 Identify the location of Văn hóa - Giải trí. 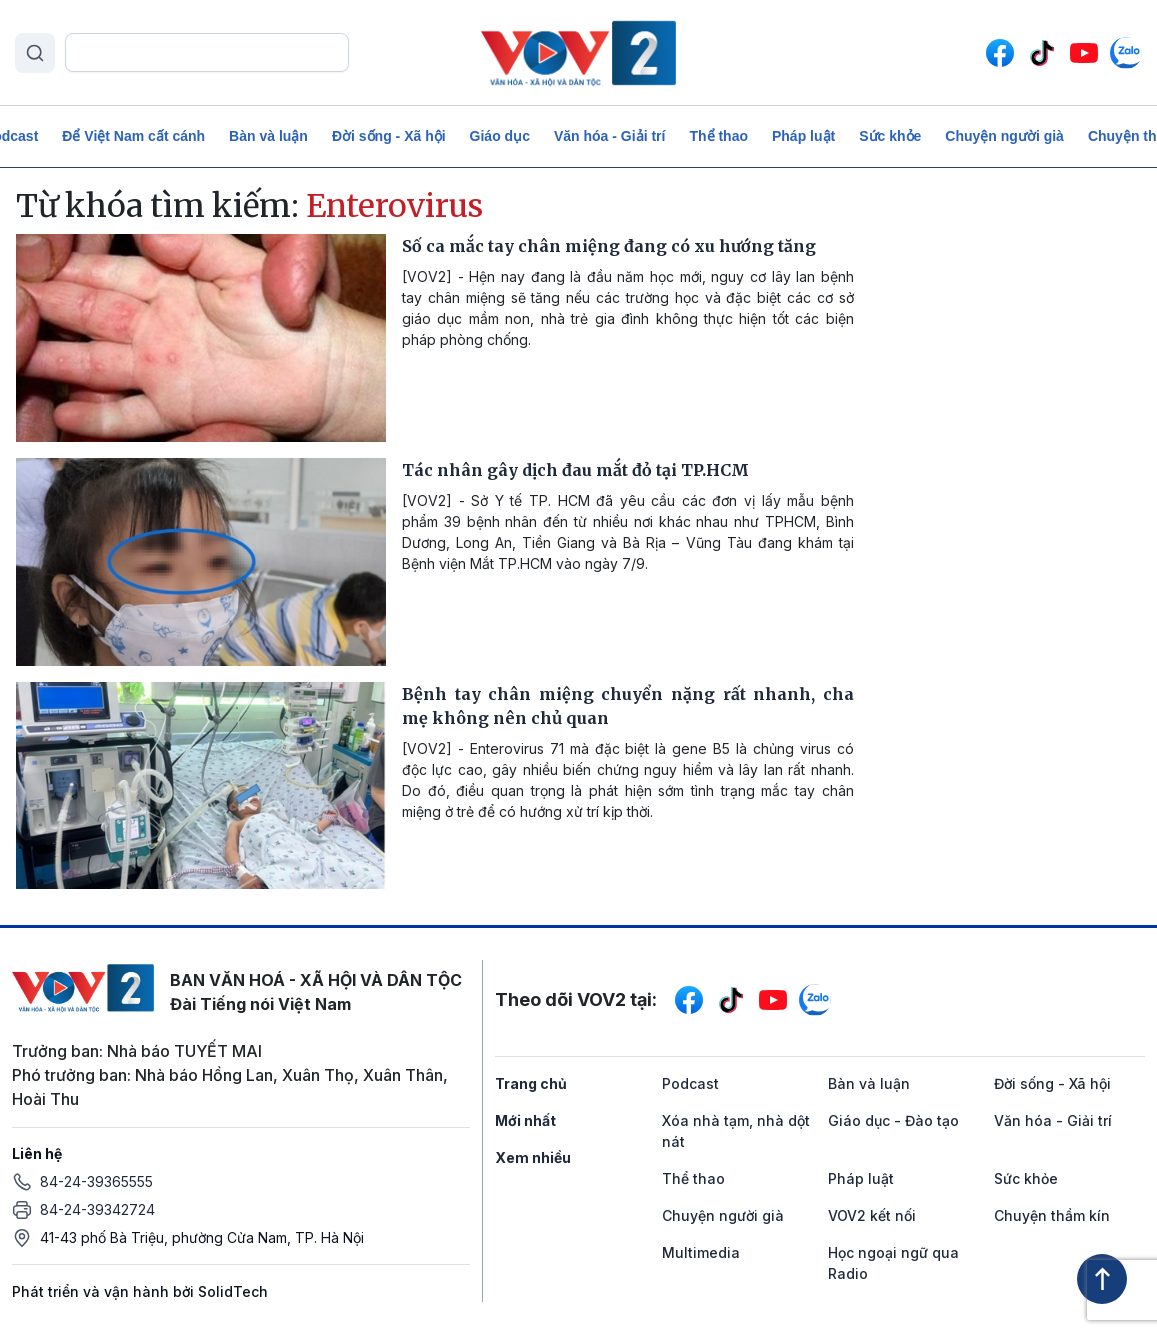
(609, 136).